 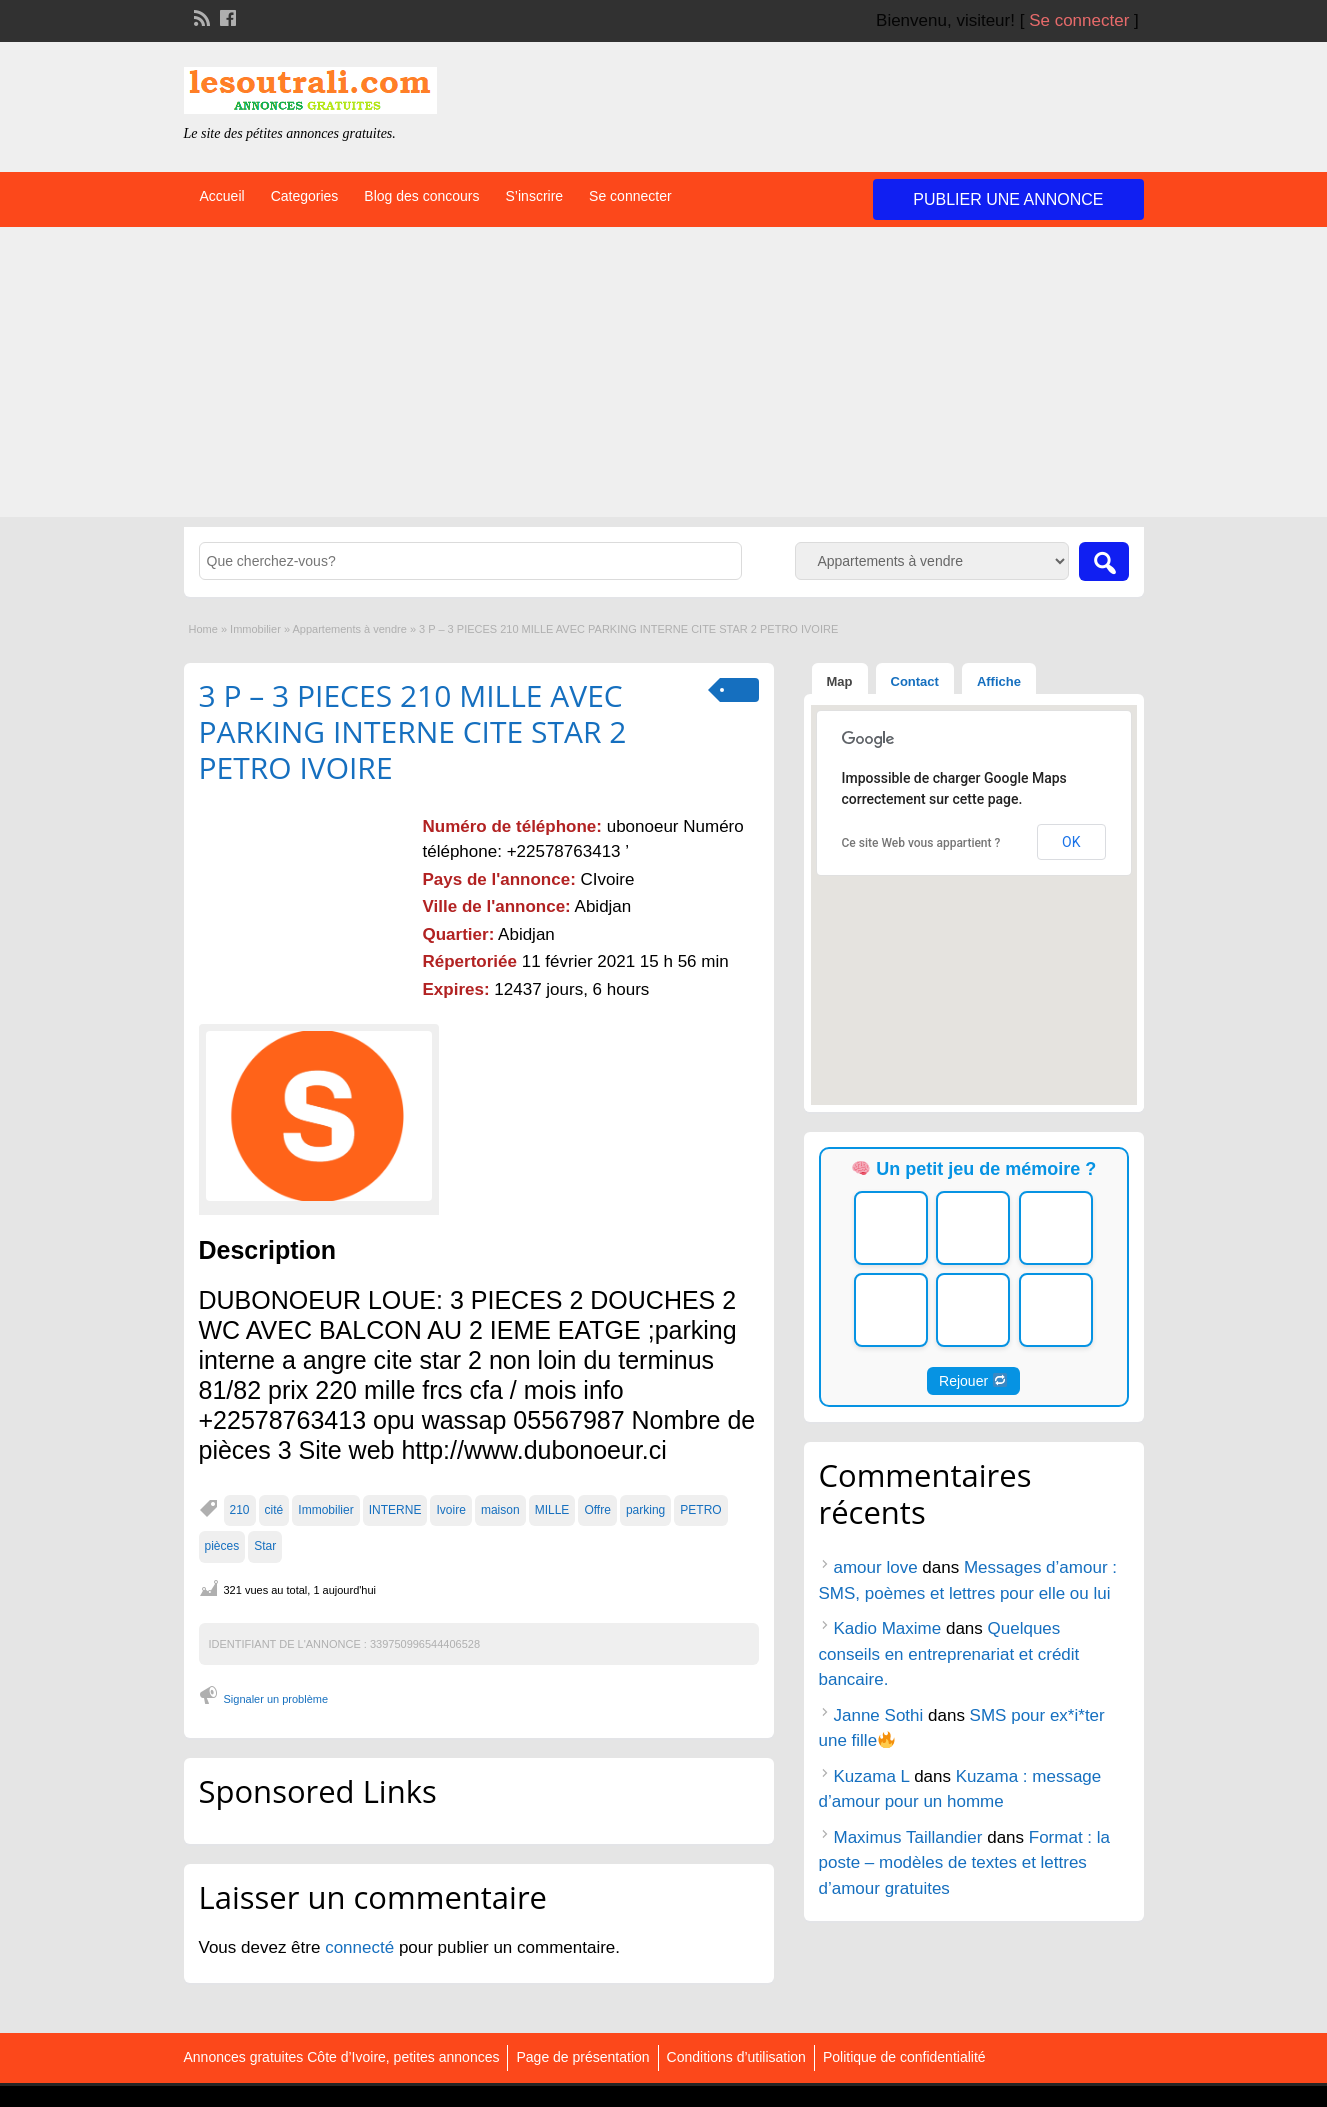 What do you see at coordinates (888, 1628) in the screenshot?
I see `Kadio Maxime` at bounding box center [888, 1628].